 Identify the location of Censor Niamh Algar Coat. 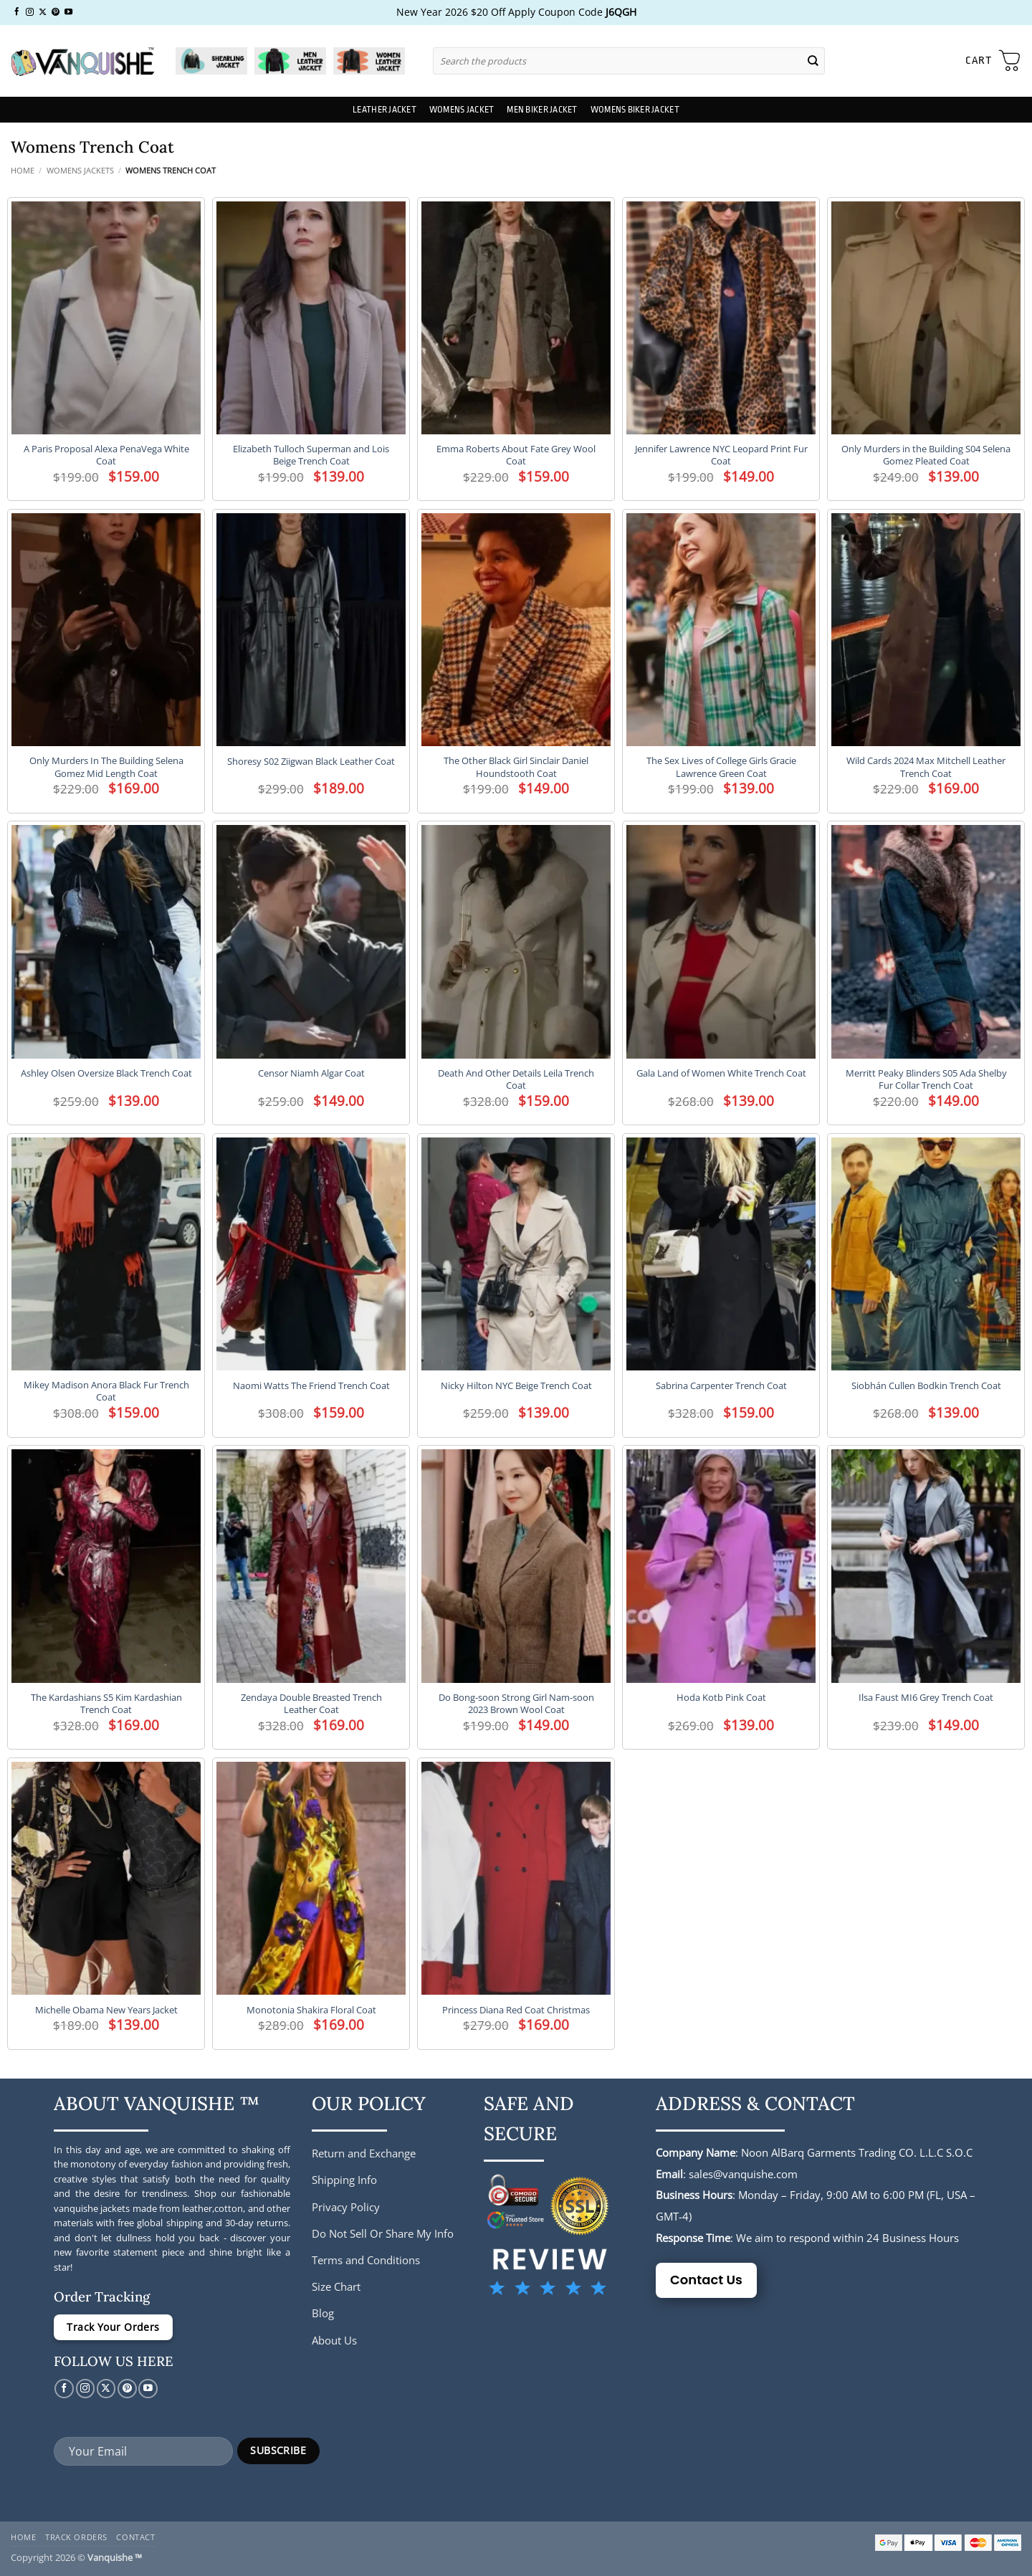
(311, 1073).